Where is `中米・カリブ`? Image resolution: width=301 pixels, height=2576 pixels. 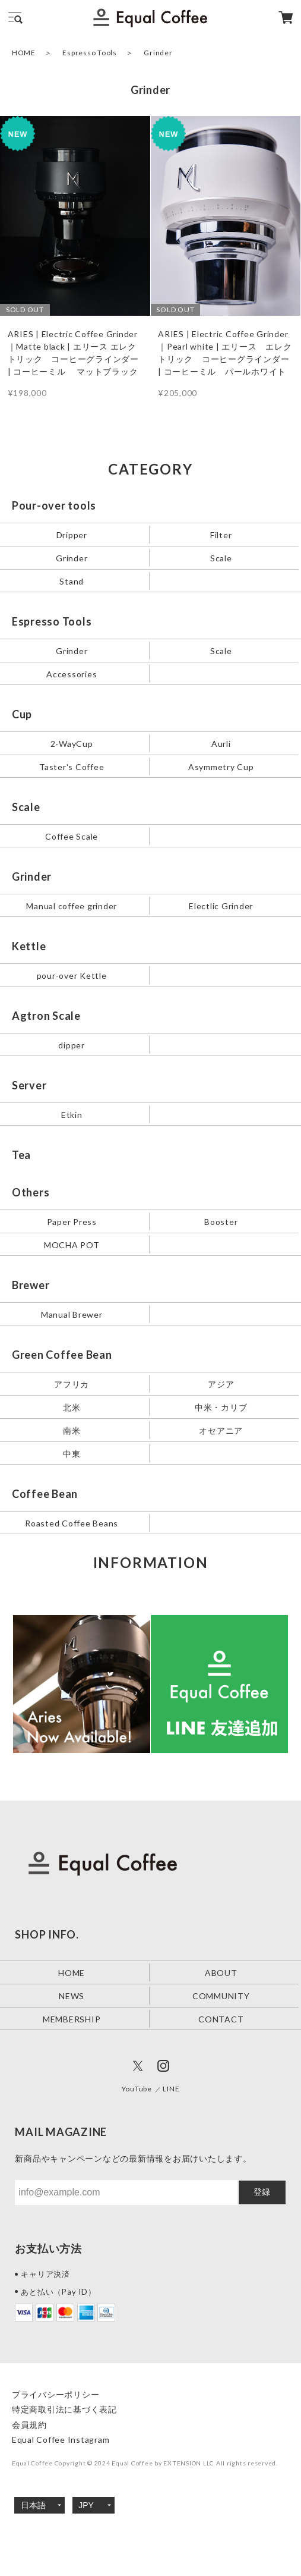 中米・カリブ is located at coordinates (221, 1407).